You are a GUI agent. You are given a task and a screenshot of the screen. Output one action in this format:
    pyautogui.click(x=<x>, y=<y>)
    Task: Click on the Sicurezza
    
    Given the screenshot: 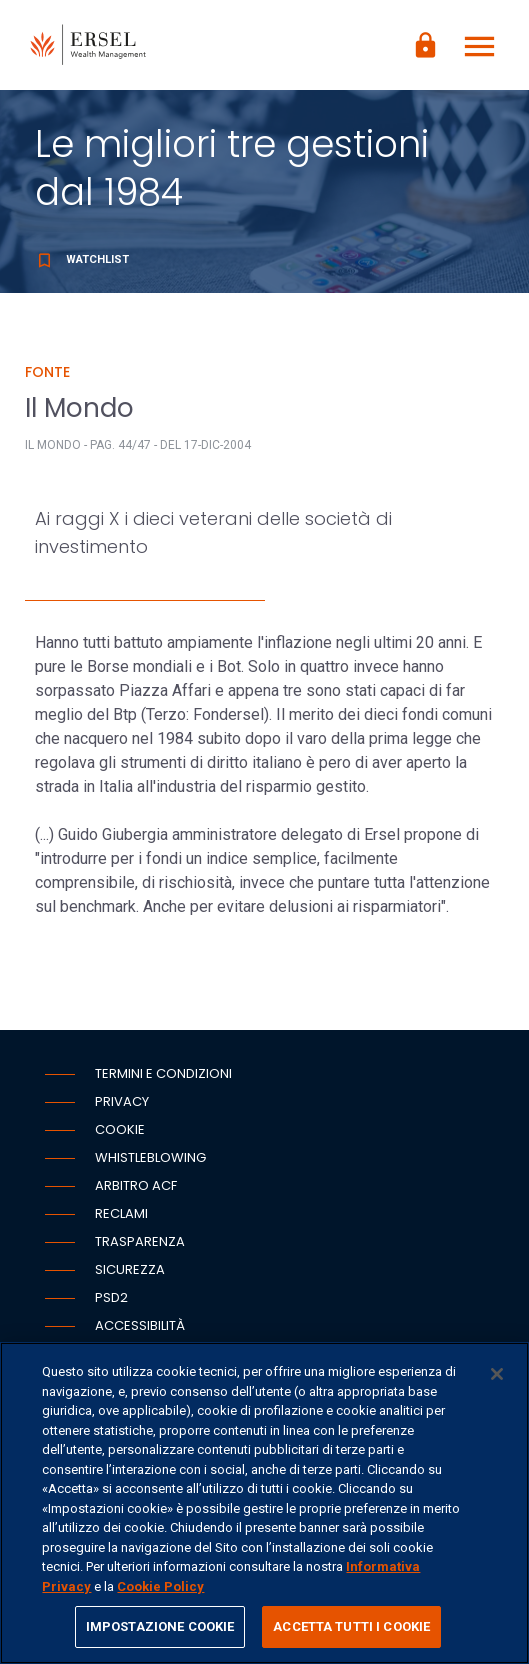 What is the action you would take?
    pyautogui.click(x=130, y=1269)
    